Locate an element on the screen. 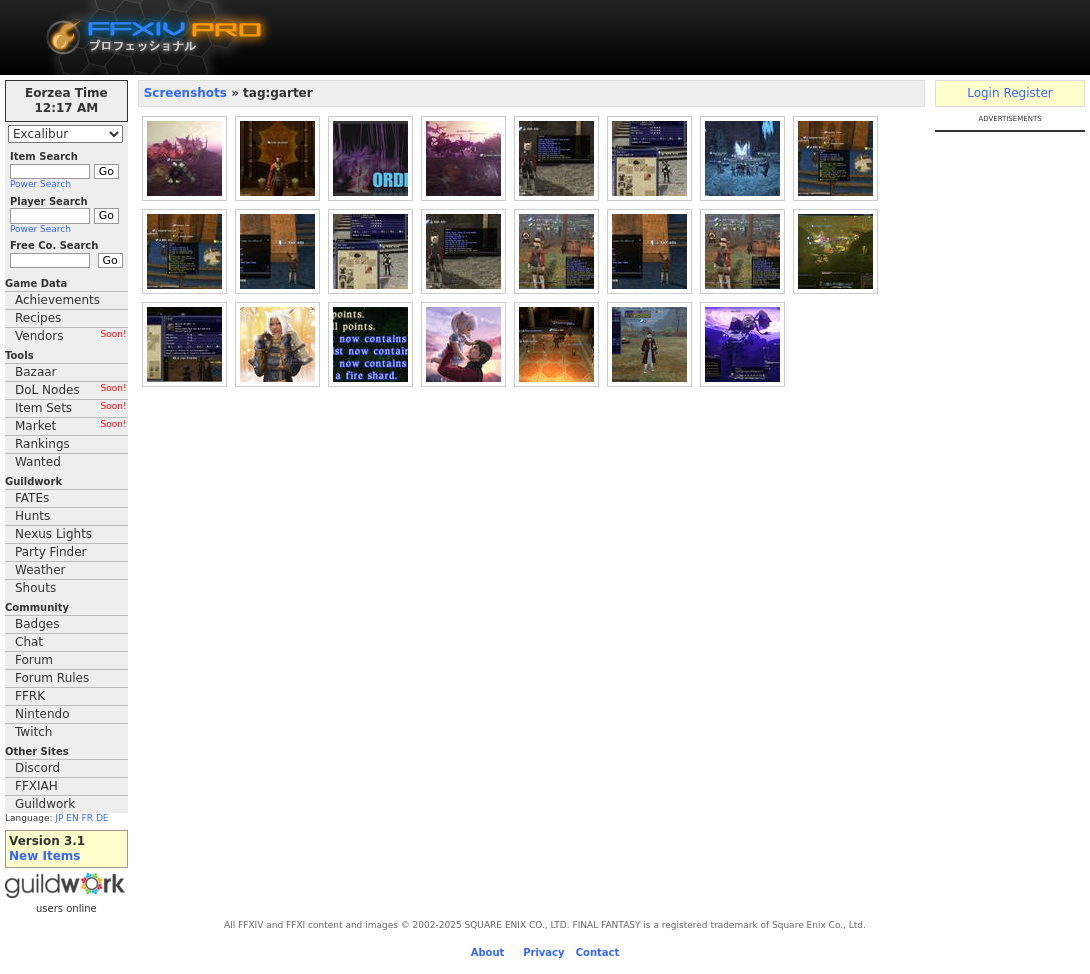  Achievements is located at coordinates (57, 300).